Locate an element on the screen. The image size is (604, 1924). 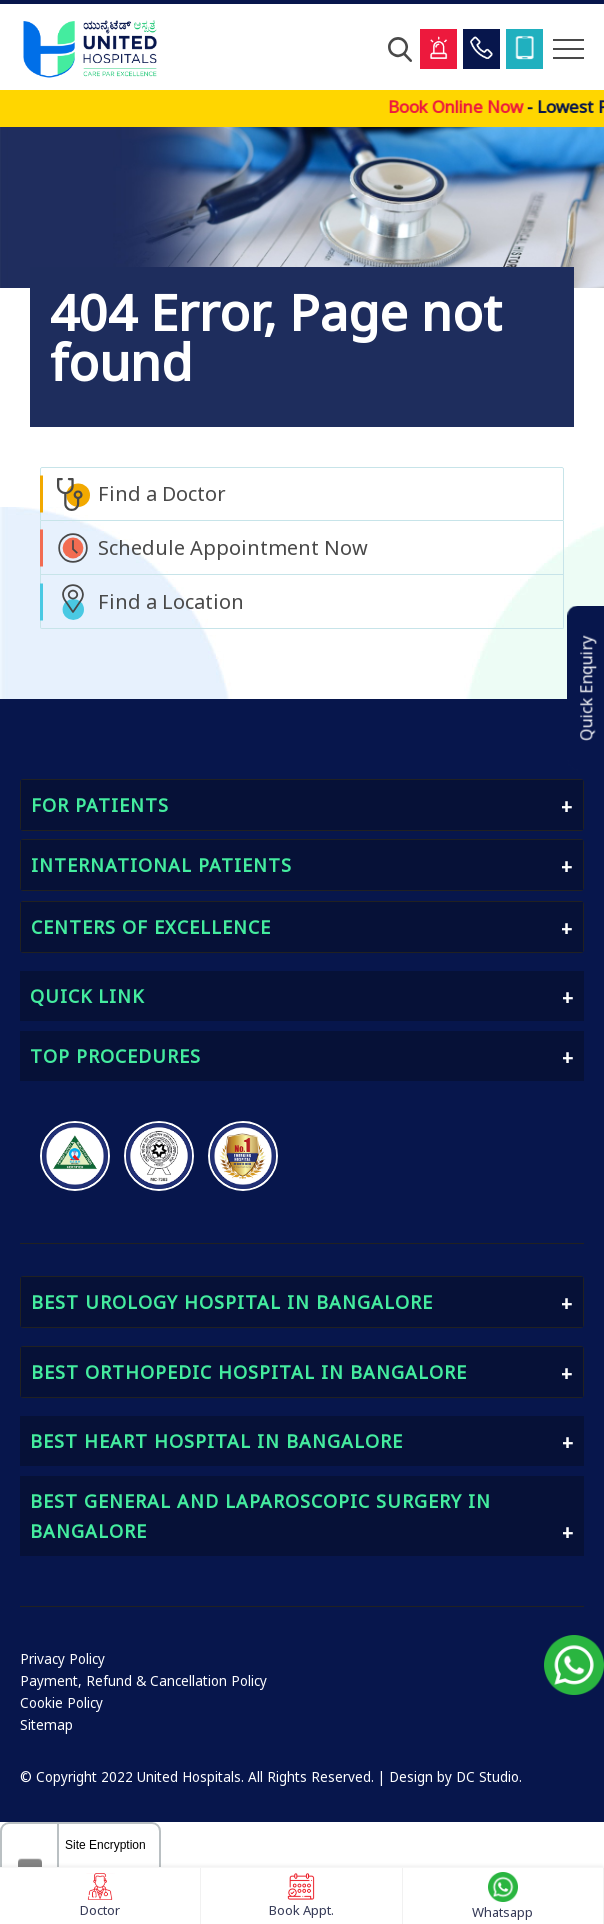
Cookie Policy is located at coordinates (61, 1703).